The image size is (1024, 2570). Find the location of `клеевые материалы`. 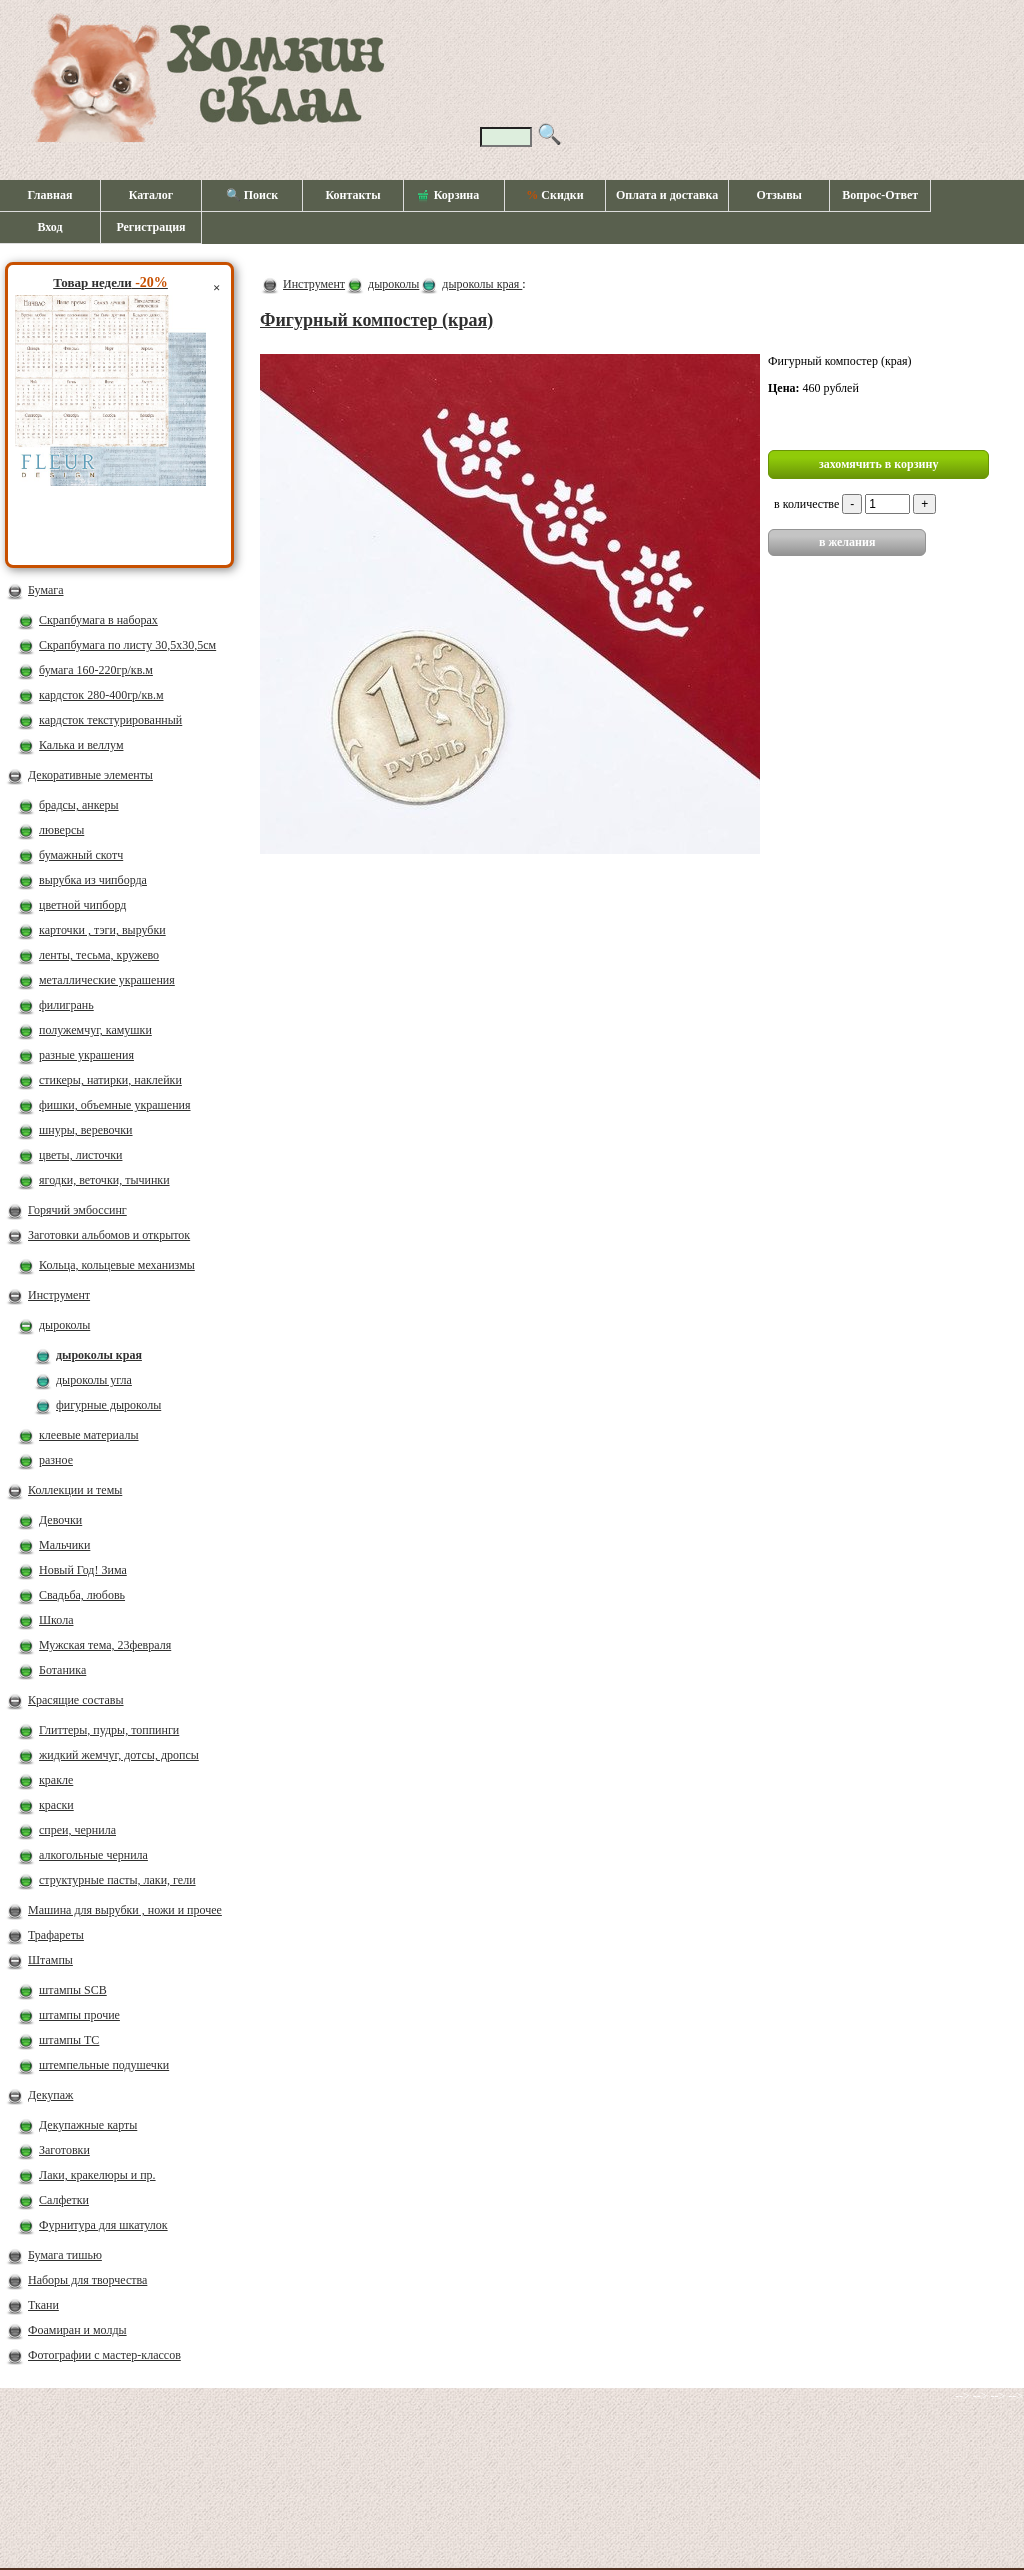

клеевые материалы is located at coordinates (89, 1435).